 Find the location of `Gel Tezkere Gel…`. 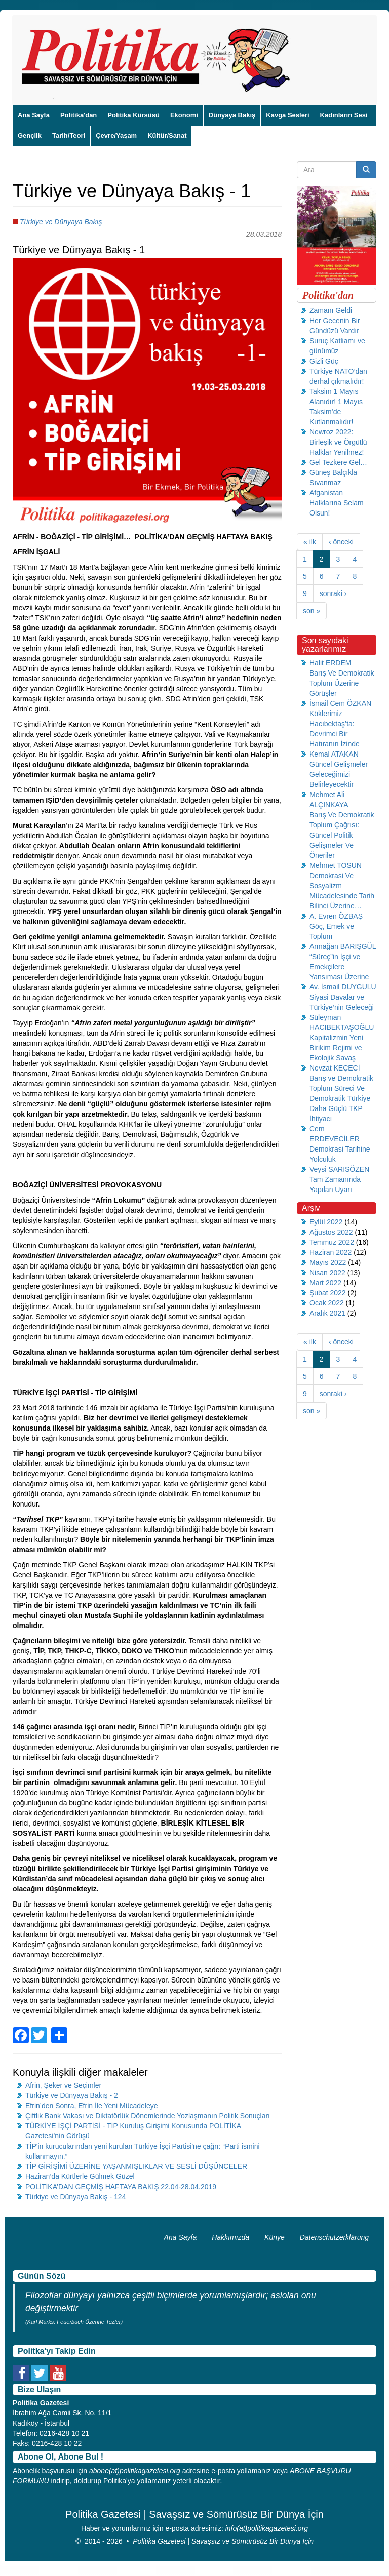

Gel Tezkere Gel… is located at coordinates (338, 462).